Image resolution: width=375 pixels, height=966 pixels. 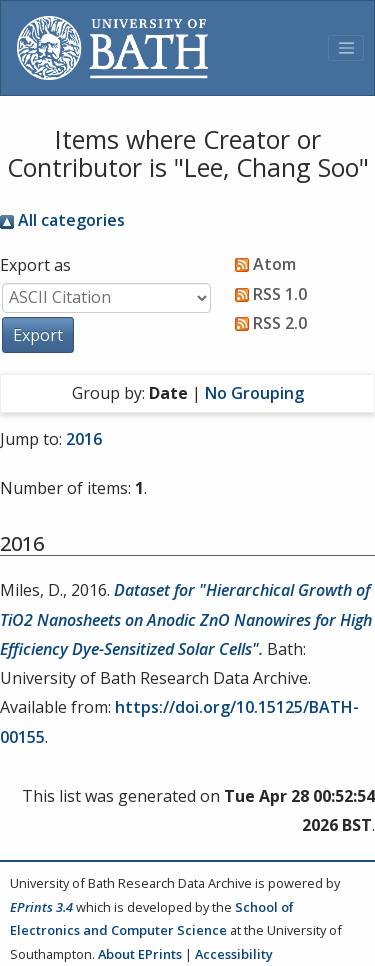 I want to click on 2016, so click(x=84, y=439).